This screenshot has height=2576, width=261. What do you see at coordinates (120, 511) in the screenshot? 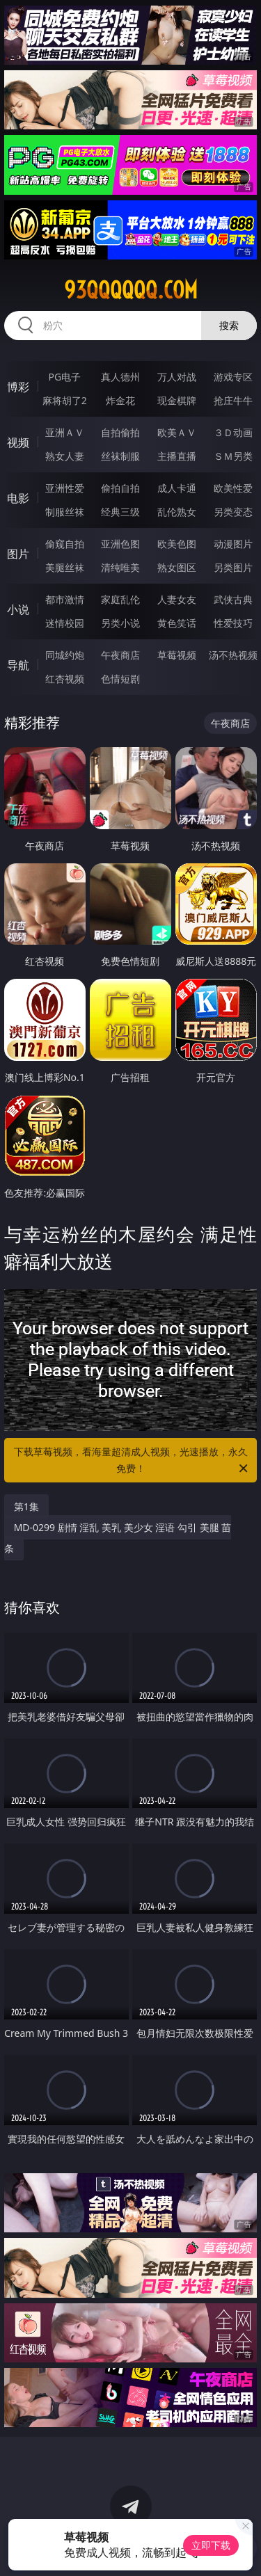
I see `经典三级` at bounding box center [120, 511].